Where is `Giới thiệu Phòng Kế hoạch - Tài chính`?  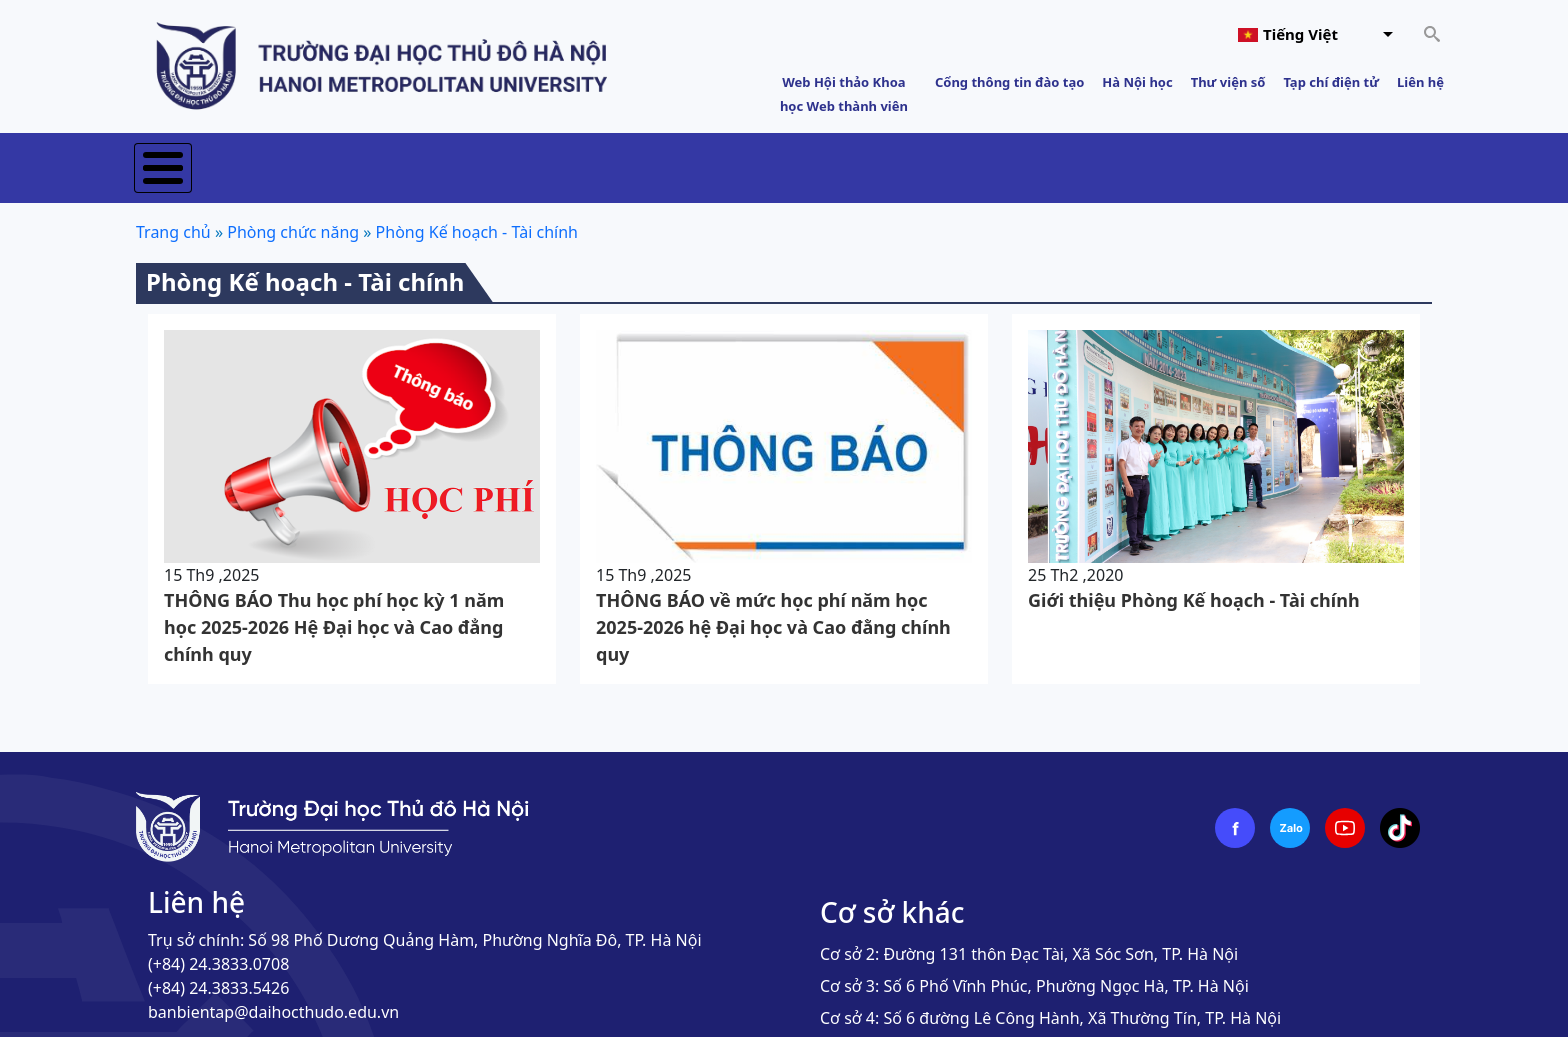 Giới thiệu Phòng Kế hoạch - Tài chính is located at coordinates (1194, 575).